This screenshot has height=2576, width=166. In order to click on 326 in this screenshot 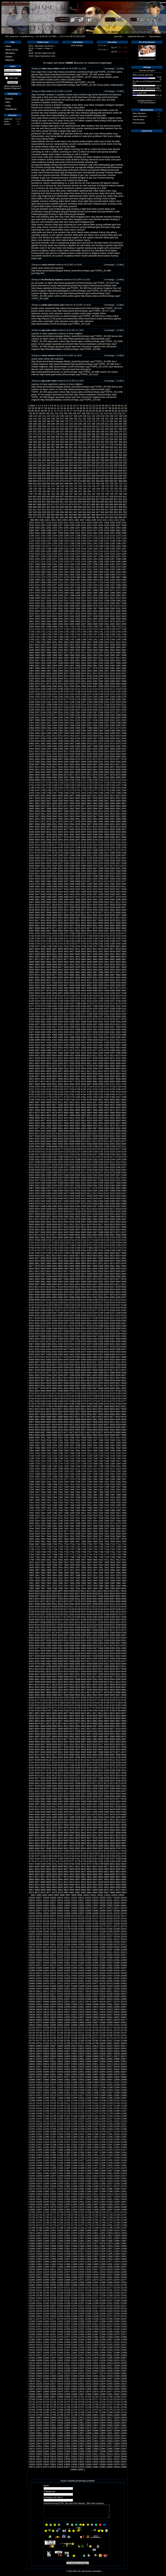, I will do `click(75, 439)`.